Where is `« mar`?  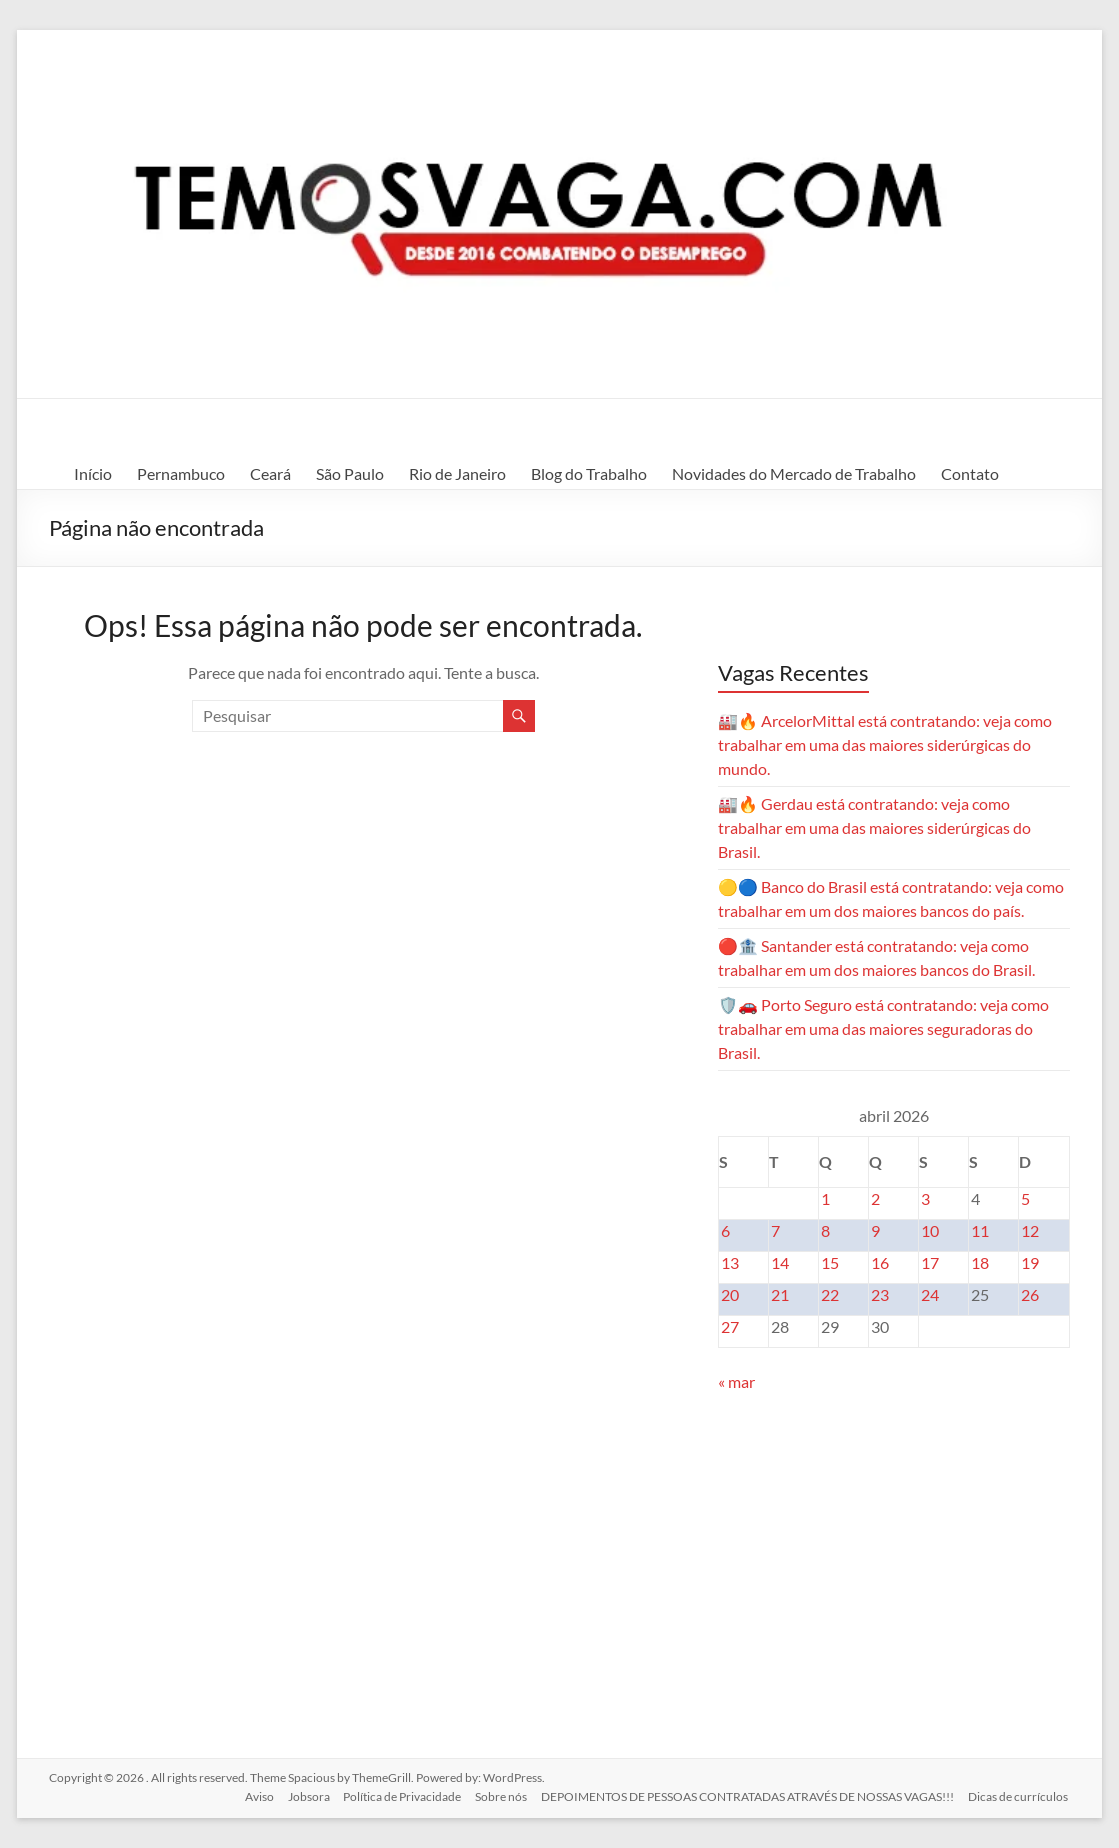 « mar is located at coordinates (736, 1381).